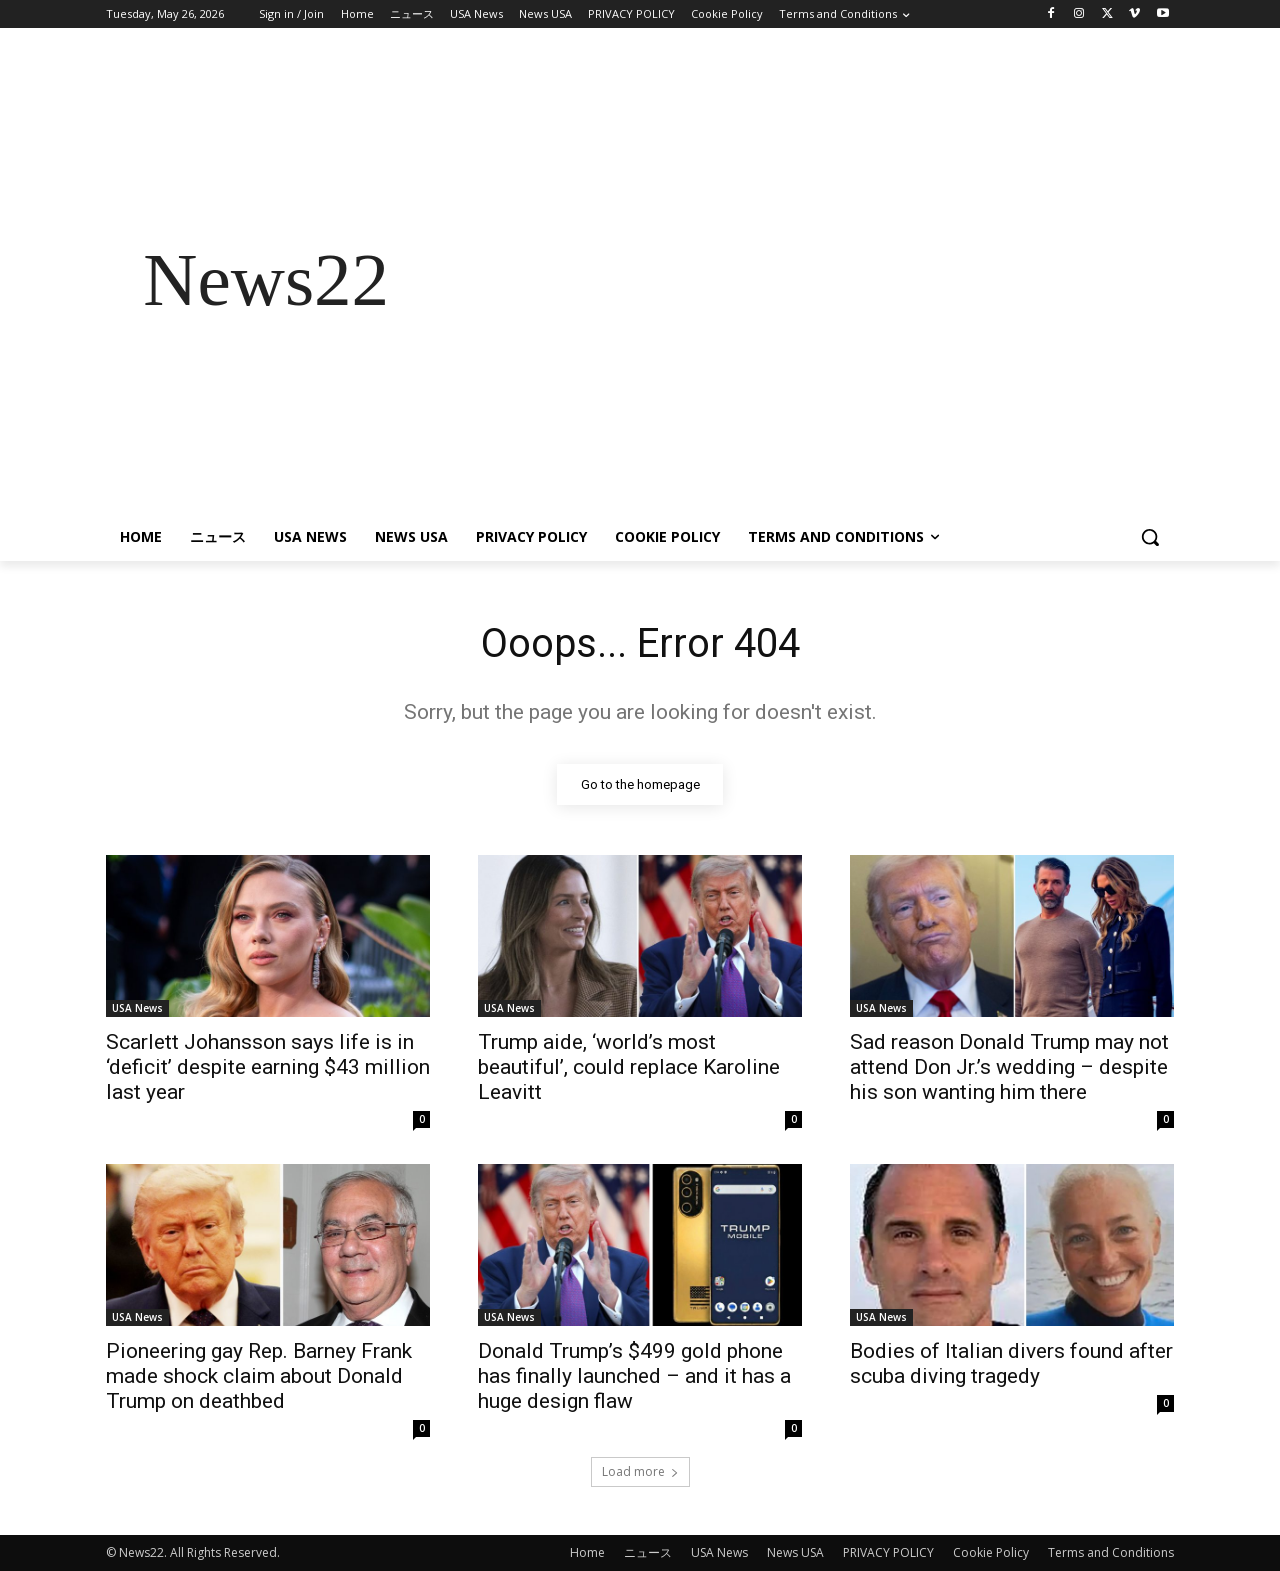 The image size is (1280, 1571). I want to click on USA News, so click(137, 1008).